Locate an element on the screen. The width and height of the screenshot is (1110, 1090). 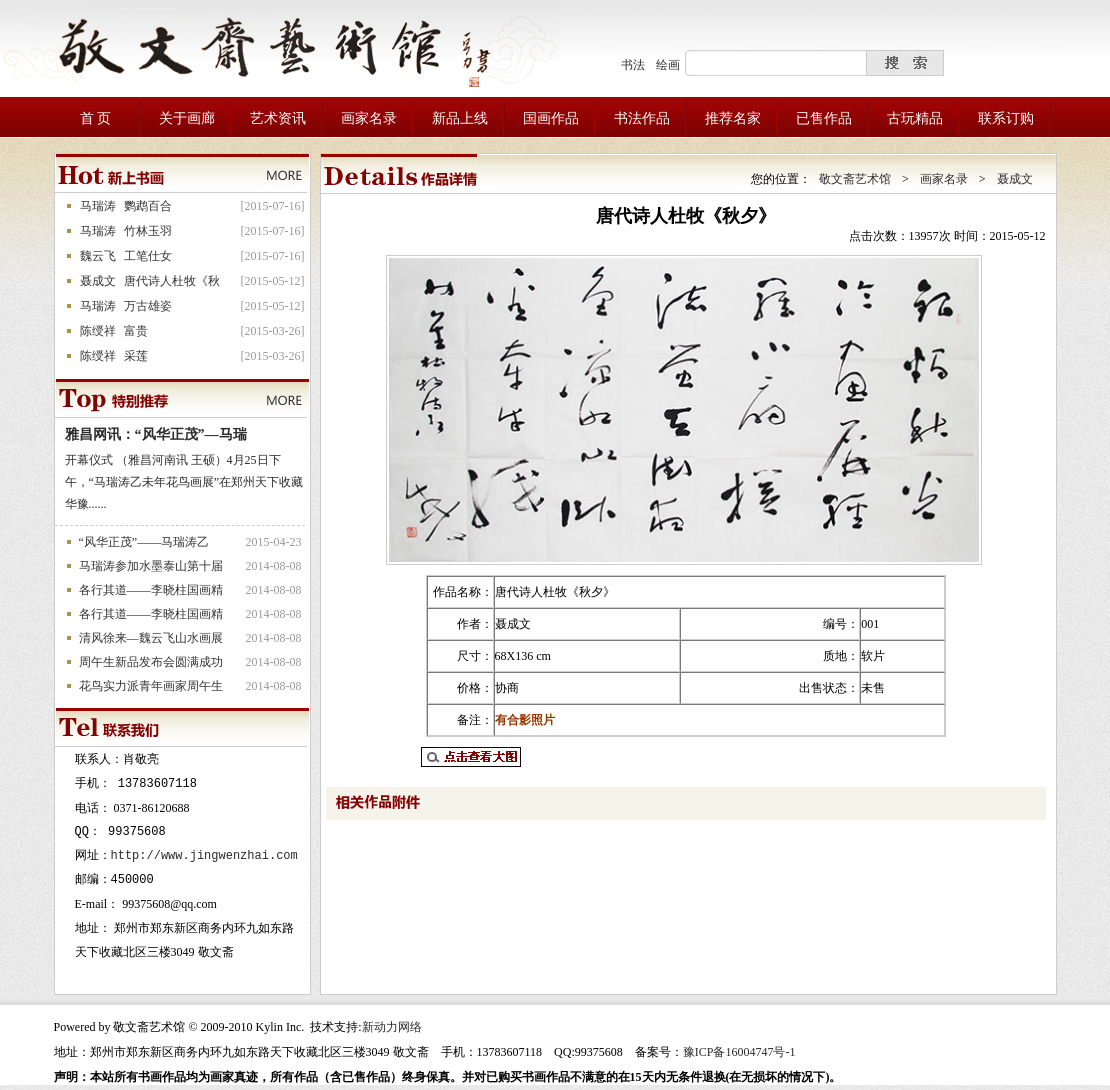
聂成文 is located at coordinates (98, 281).